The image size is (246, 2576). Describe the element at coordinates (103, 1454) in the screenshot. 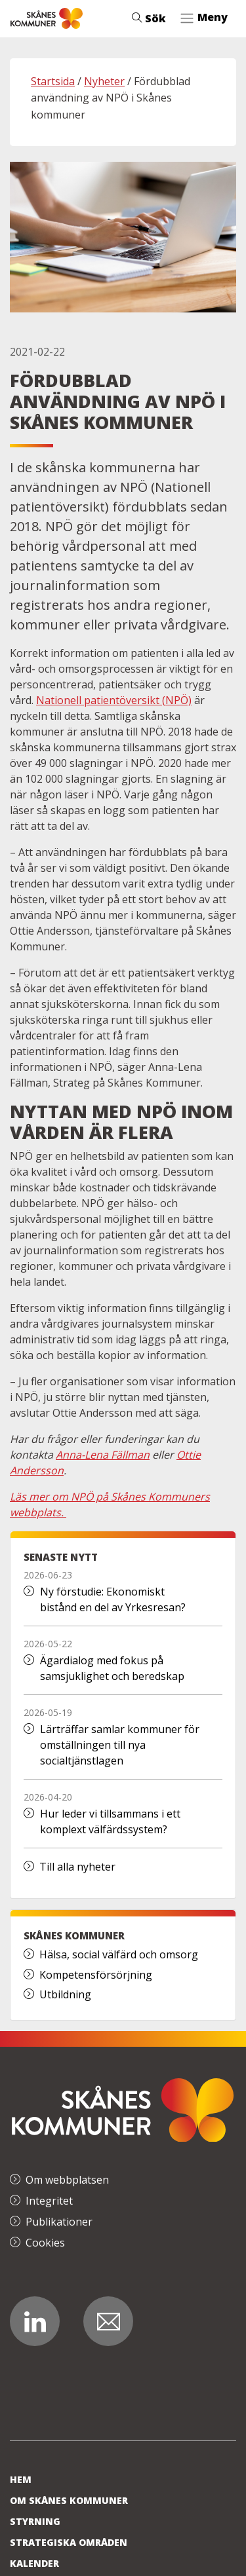

I see `Anna-Lena Fällman` at that location.